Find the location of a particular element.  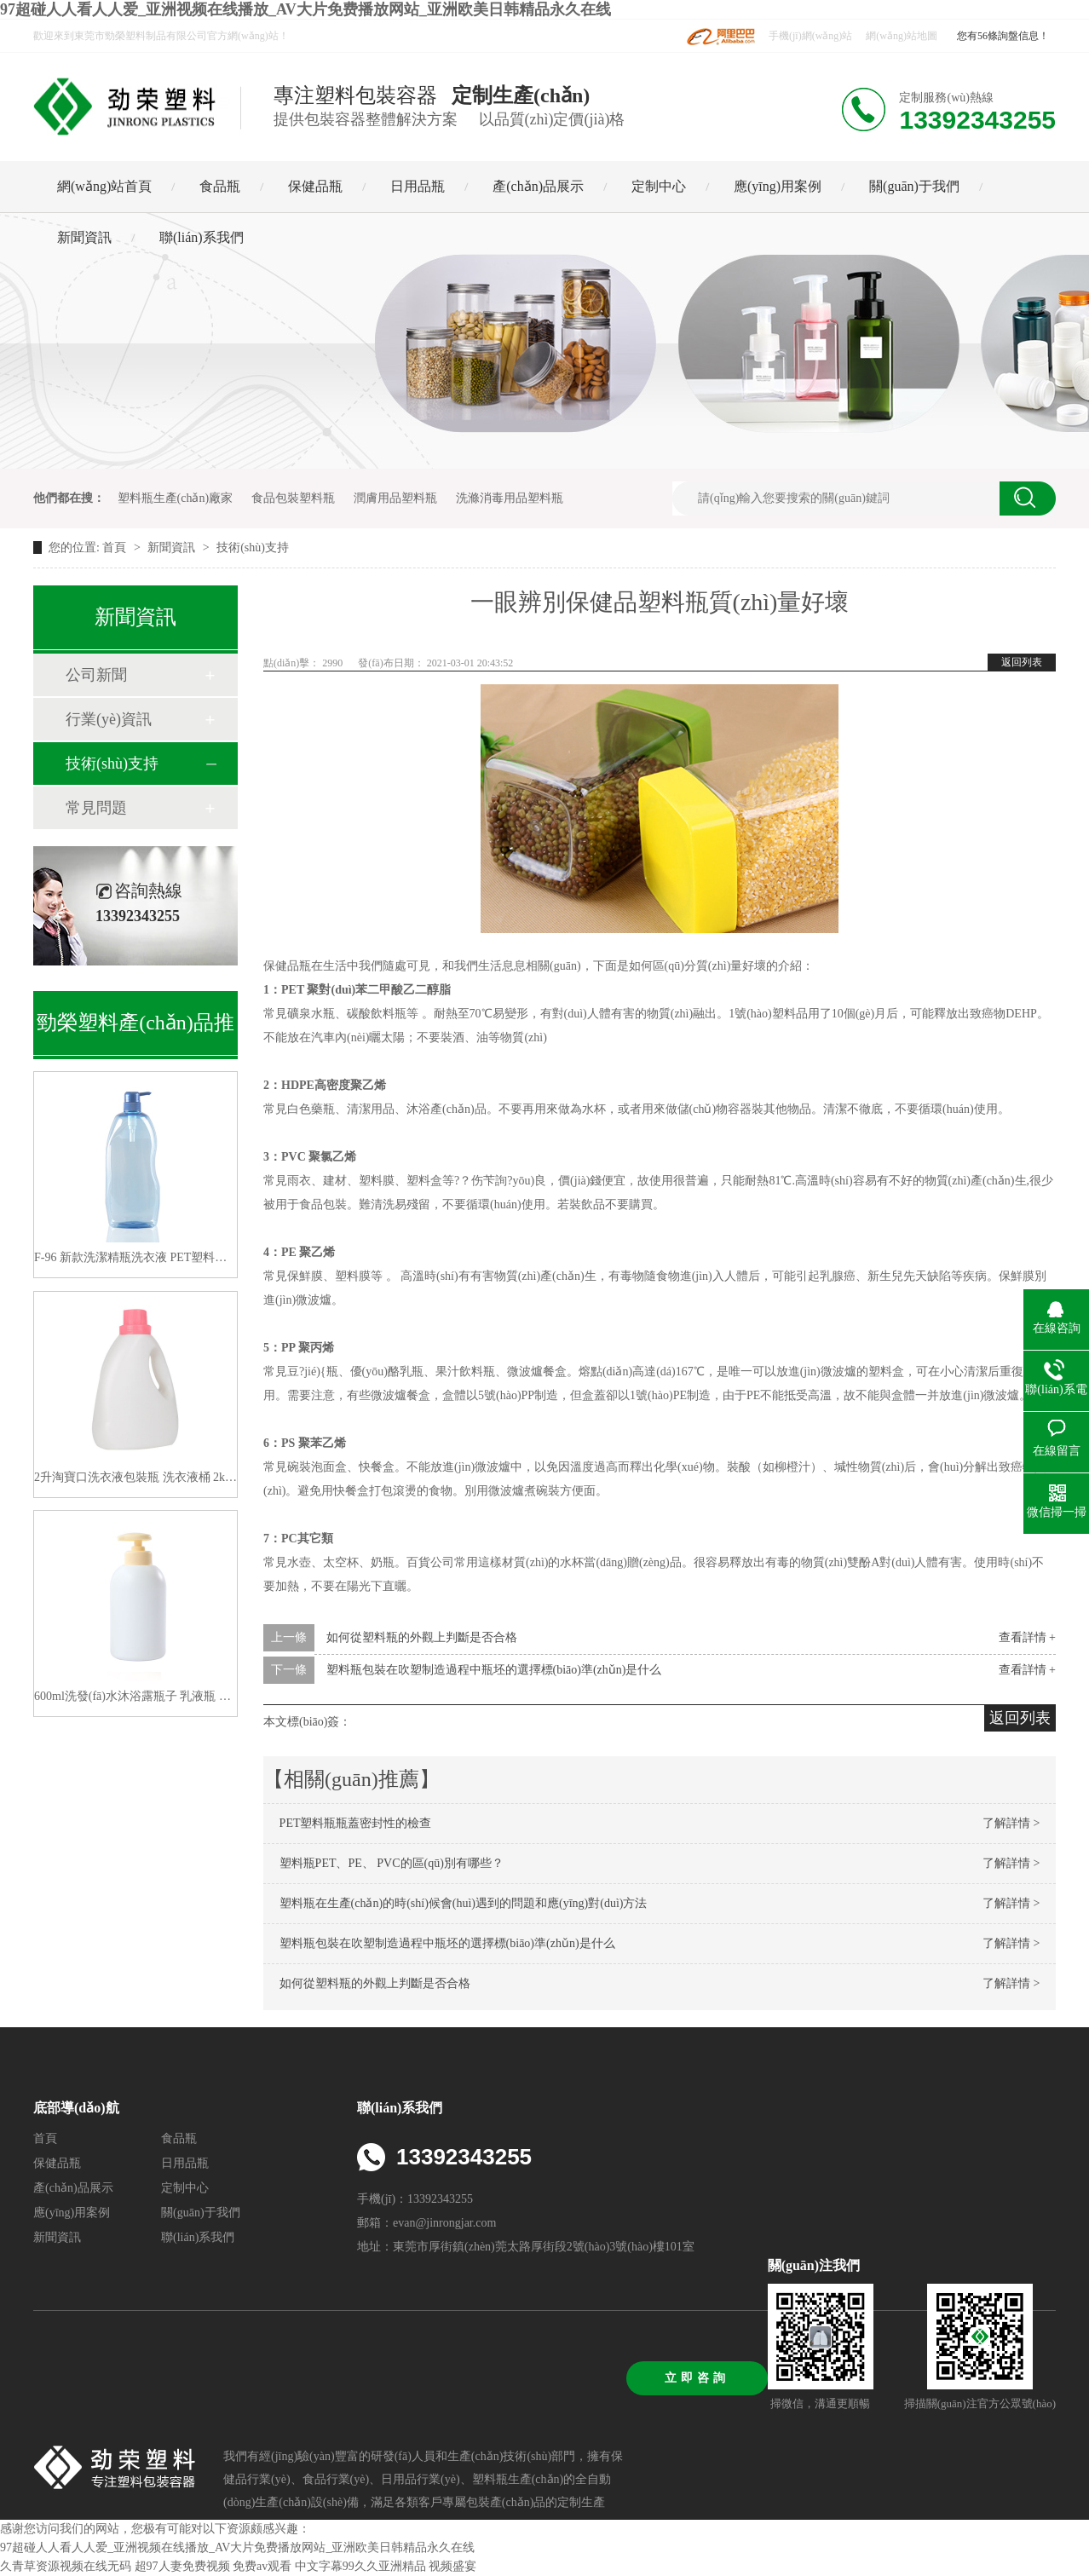

立即咨詢 is located at coordinates (697, 2377).